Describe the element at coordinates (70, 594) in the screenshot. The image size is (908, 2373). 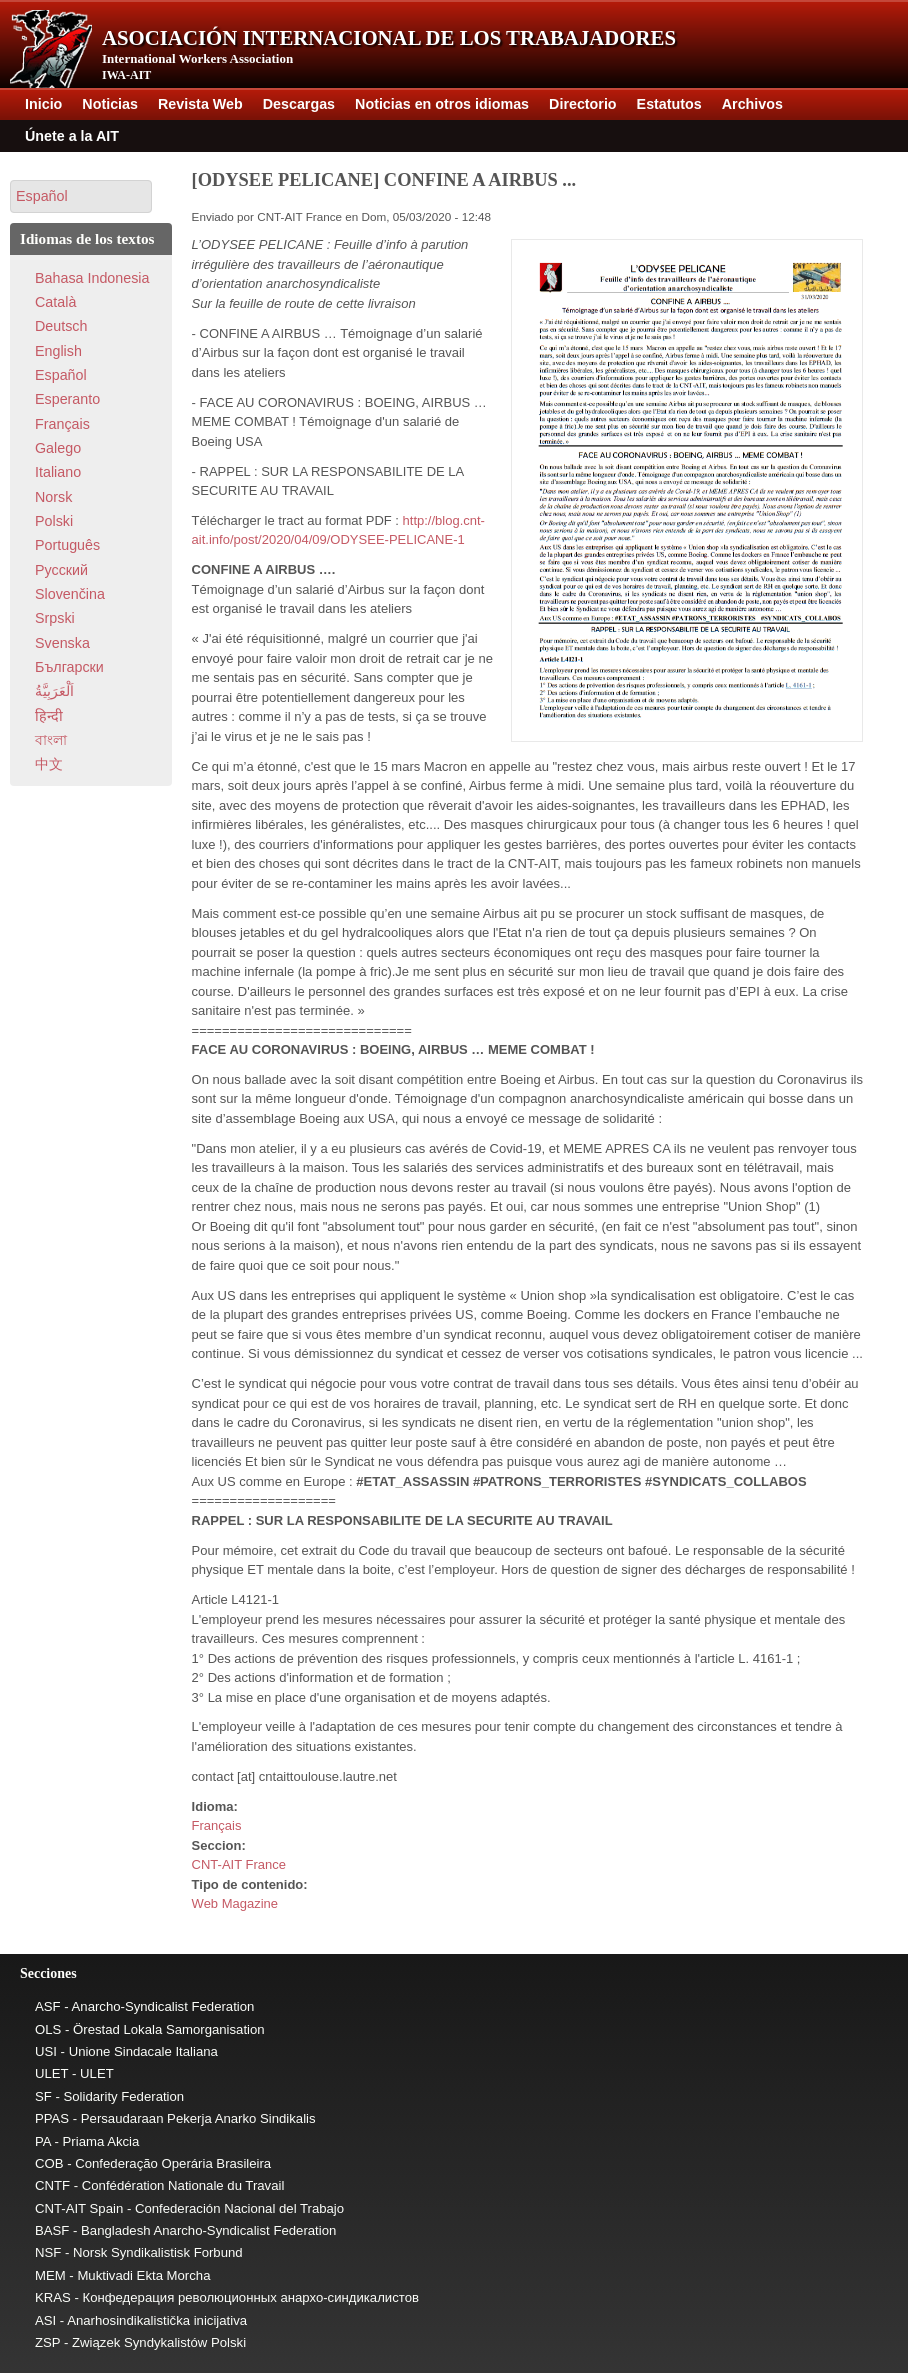
I see `Slovenčina` at that location.